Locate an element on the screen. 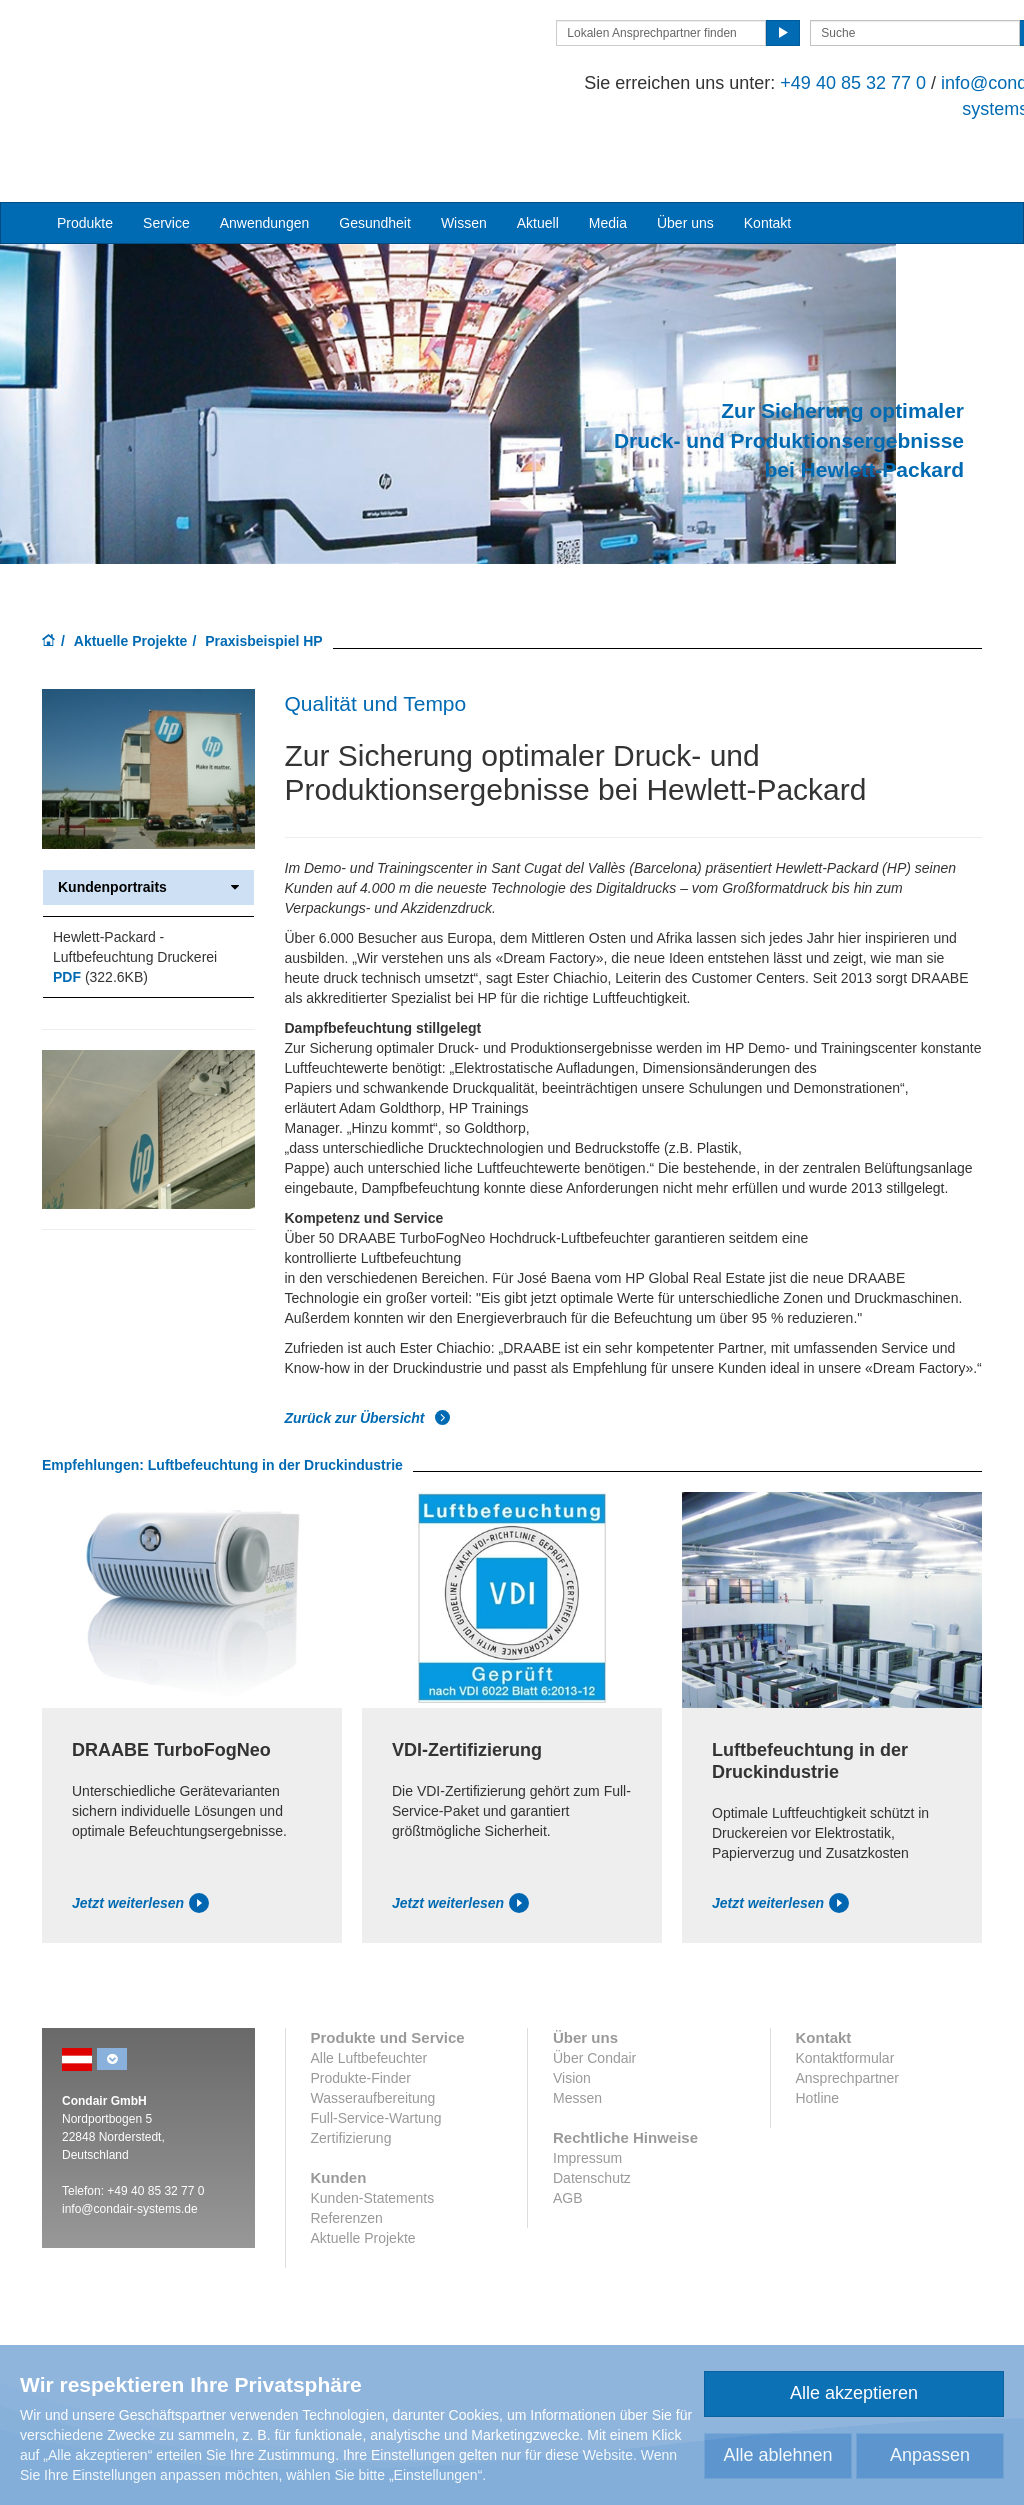 This screenshot has height=2505, width=1024. Ansprechpartner is located at coordinates (848, 2048).